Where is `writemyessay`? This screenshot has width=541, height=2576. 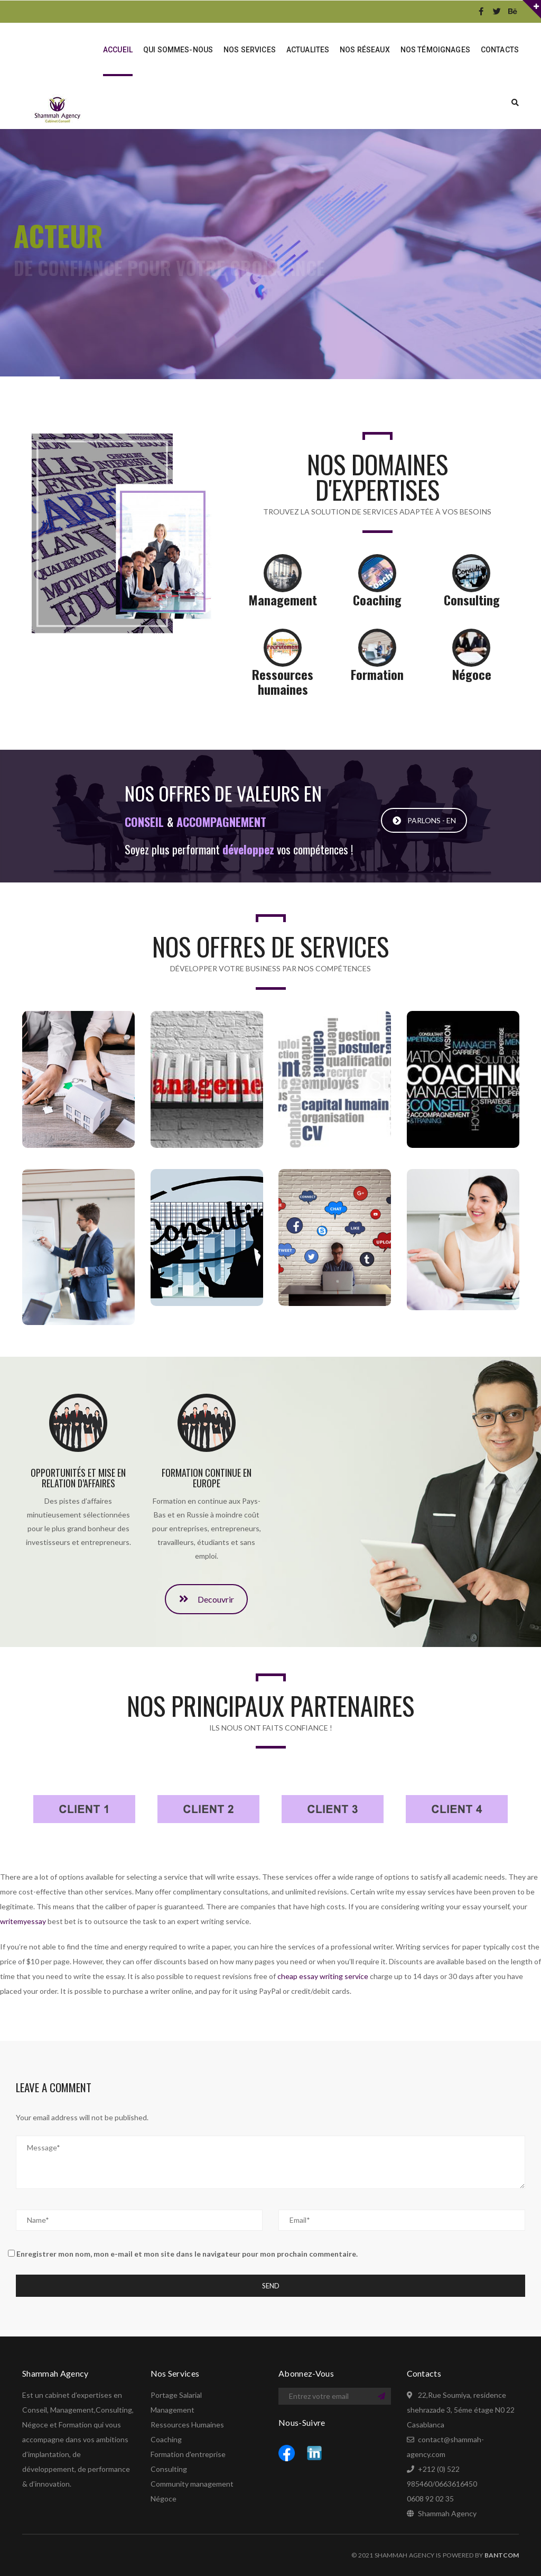
writemyessay is located at coordinates (23, 1921).